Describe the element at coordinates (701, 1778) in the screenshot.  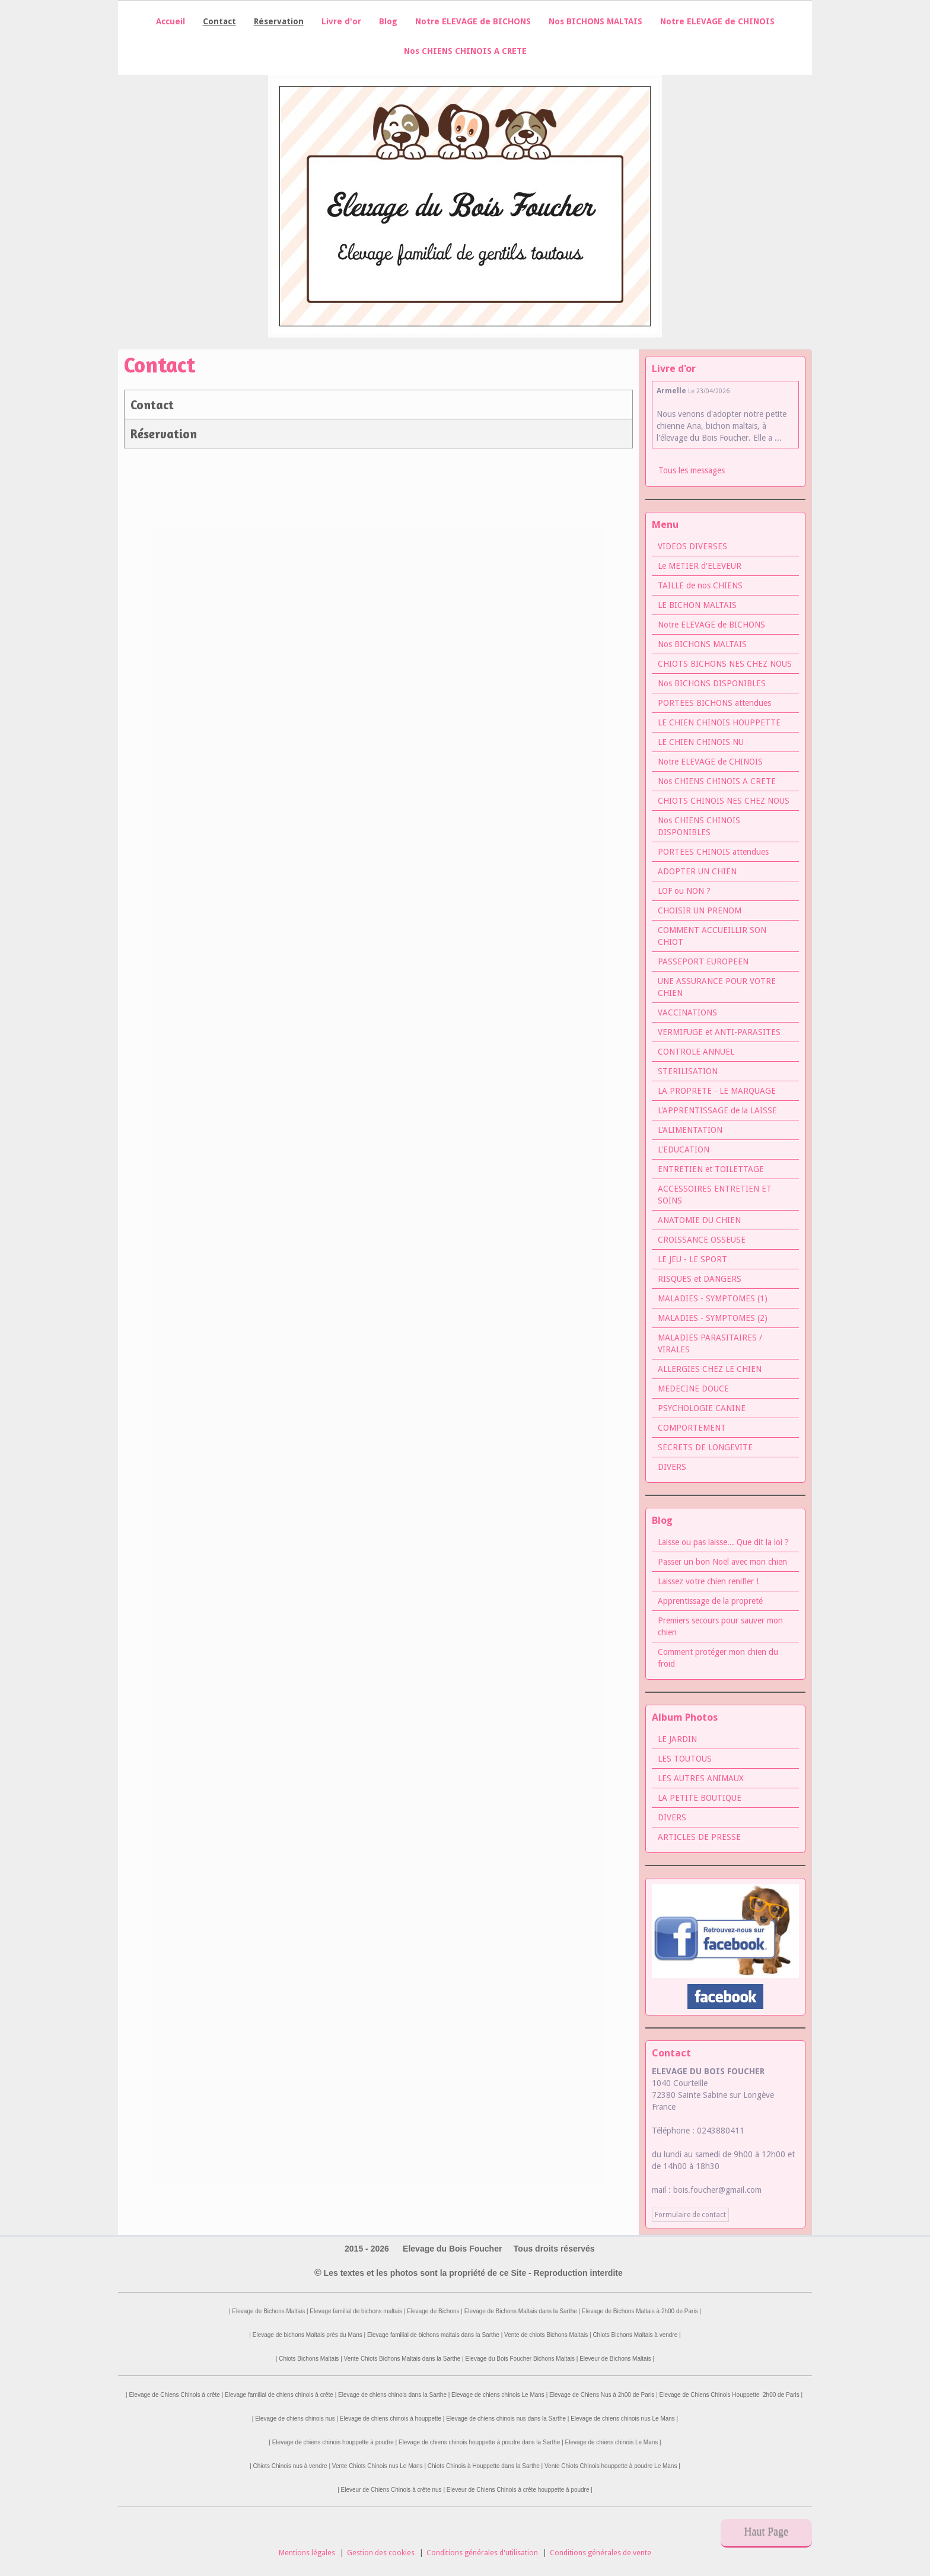
I see `LES AUTRES ANIMAUX` at that location.